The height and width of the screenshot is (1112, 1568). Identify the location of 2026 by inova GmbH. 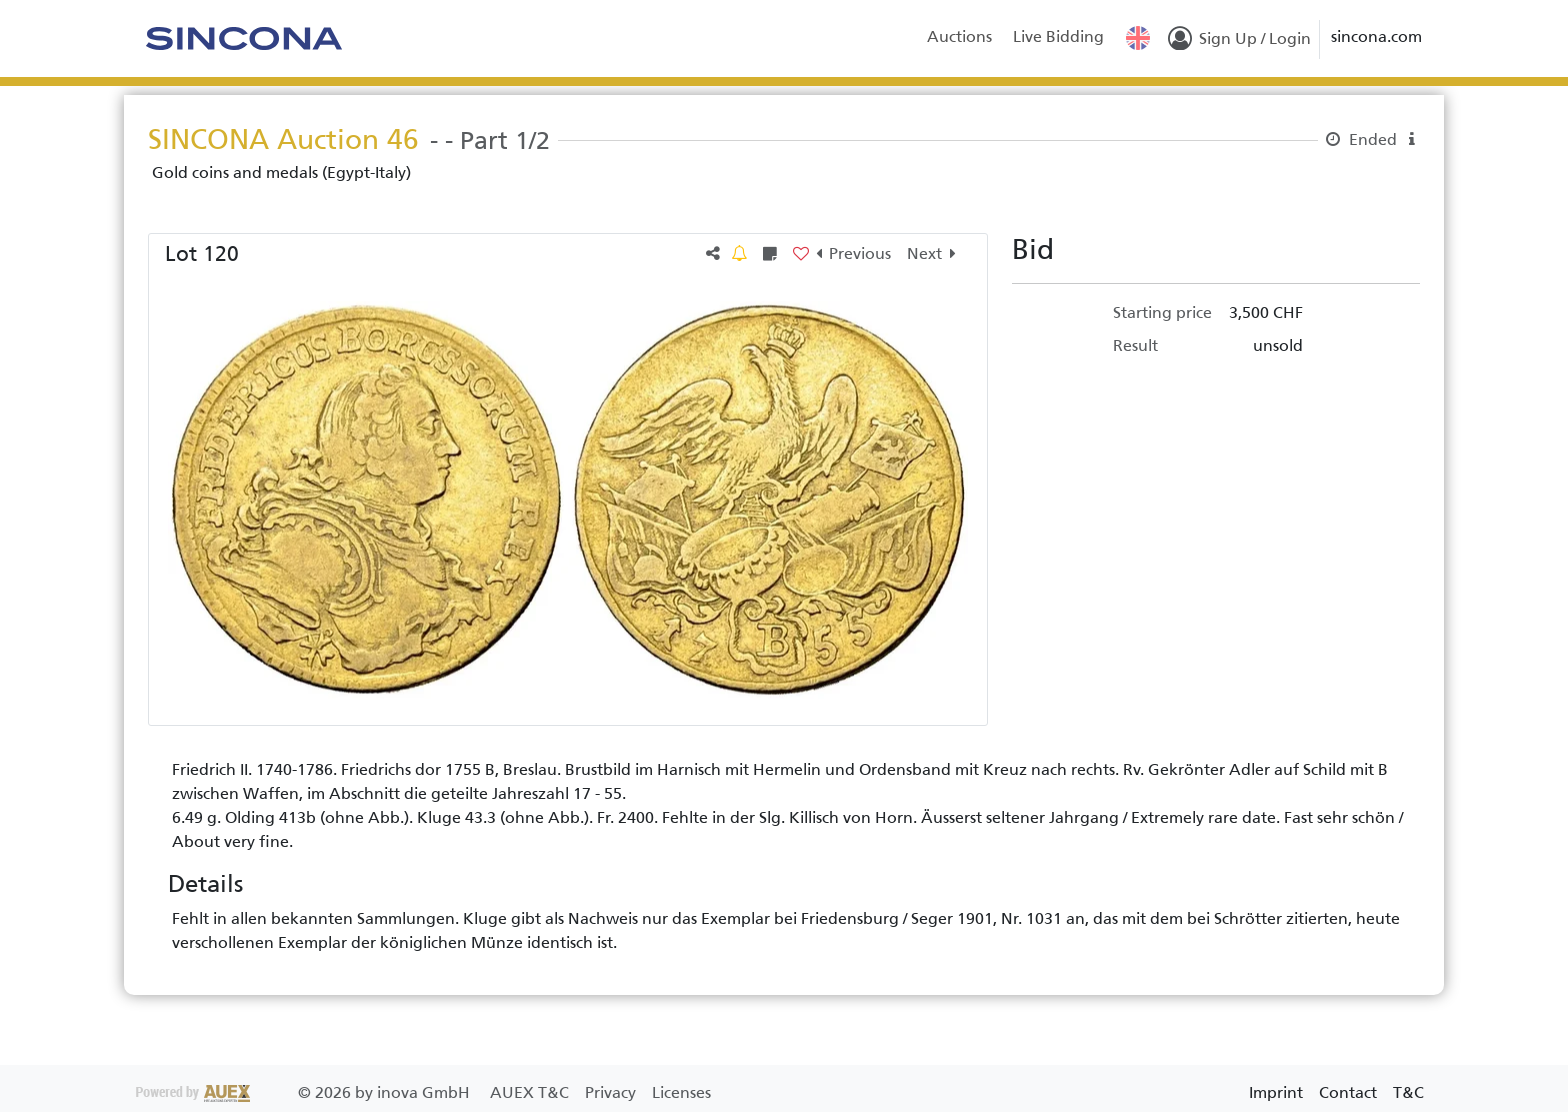
(305, 1092).